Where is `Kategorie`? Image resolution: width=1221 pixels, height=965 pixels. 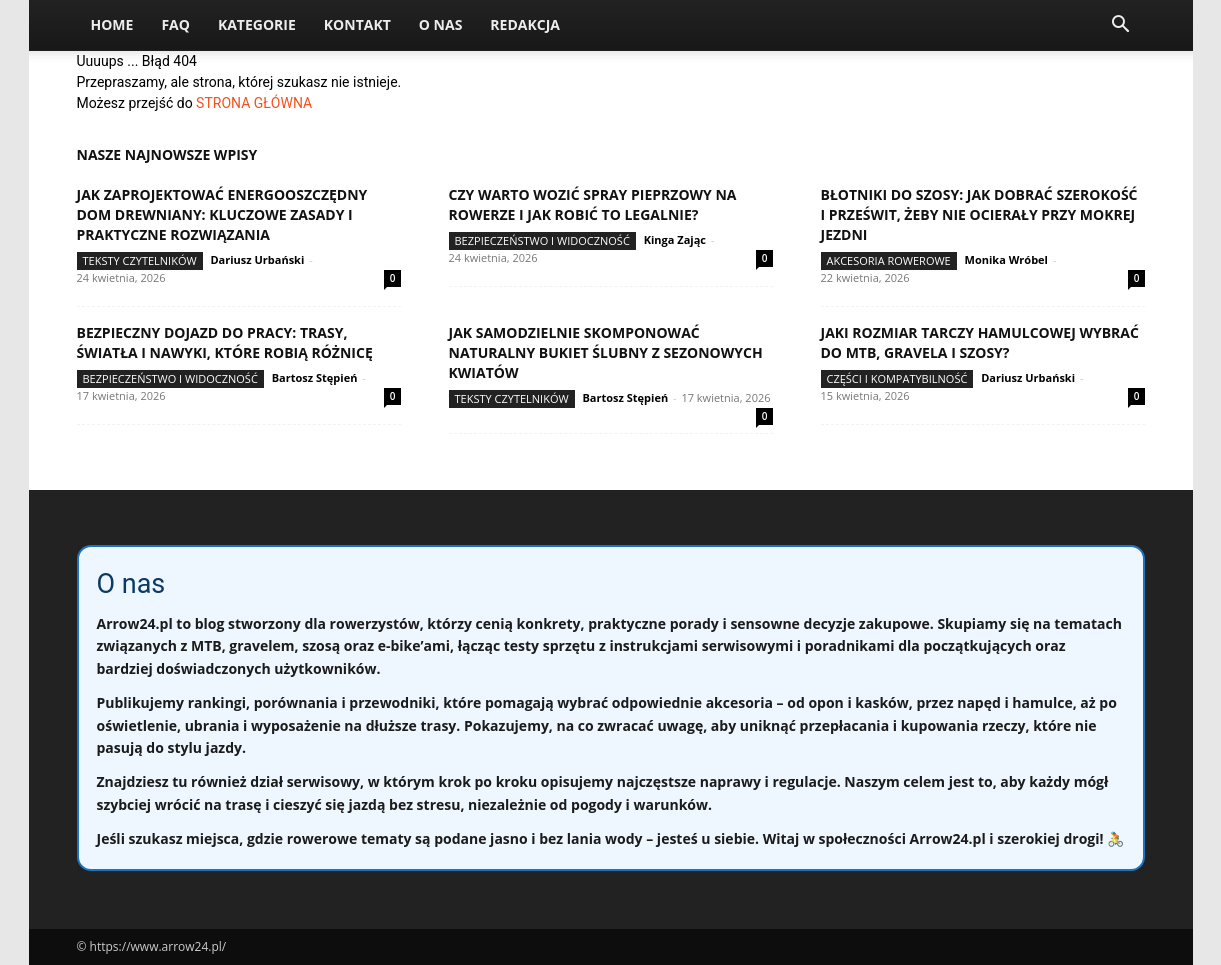
Kategorie is located at coordinates (257, 24).